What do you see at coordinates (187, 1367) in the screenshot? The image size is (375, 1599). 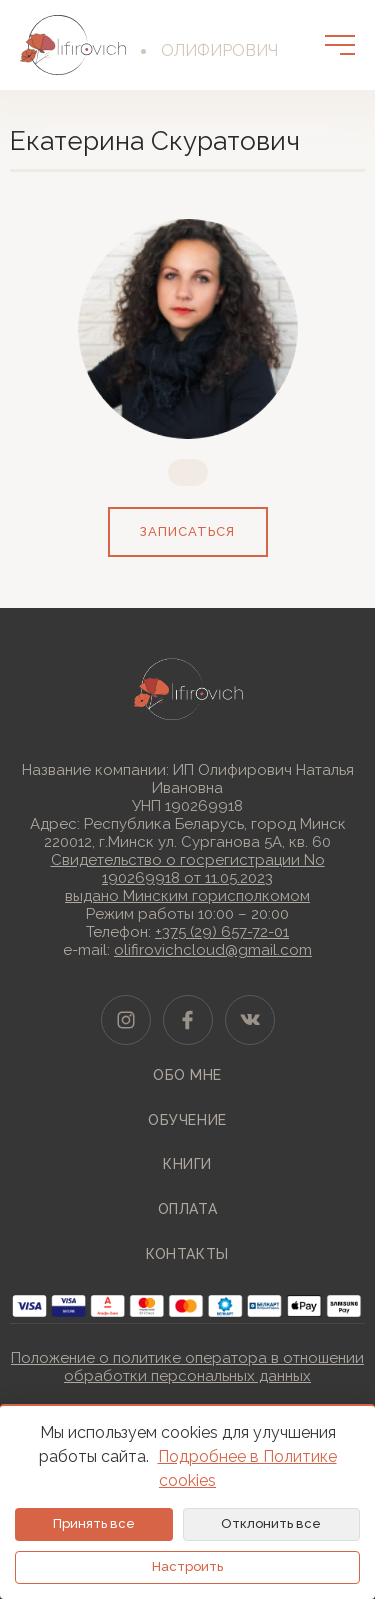 I see `Положение о политике оператора в отношении обработки персональных данных` at bounding box center [187, 1367].